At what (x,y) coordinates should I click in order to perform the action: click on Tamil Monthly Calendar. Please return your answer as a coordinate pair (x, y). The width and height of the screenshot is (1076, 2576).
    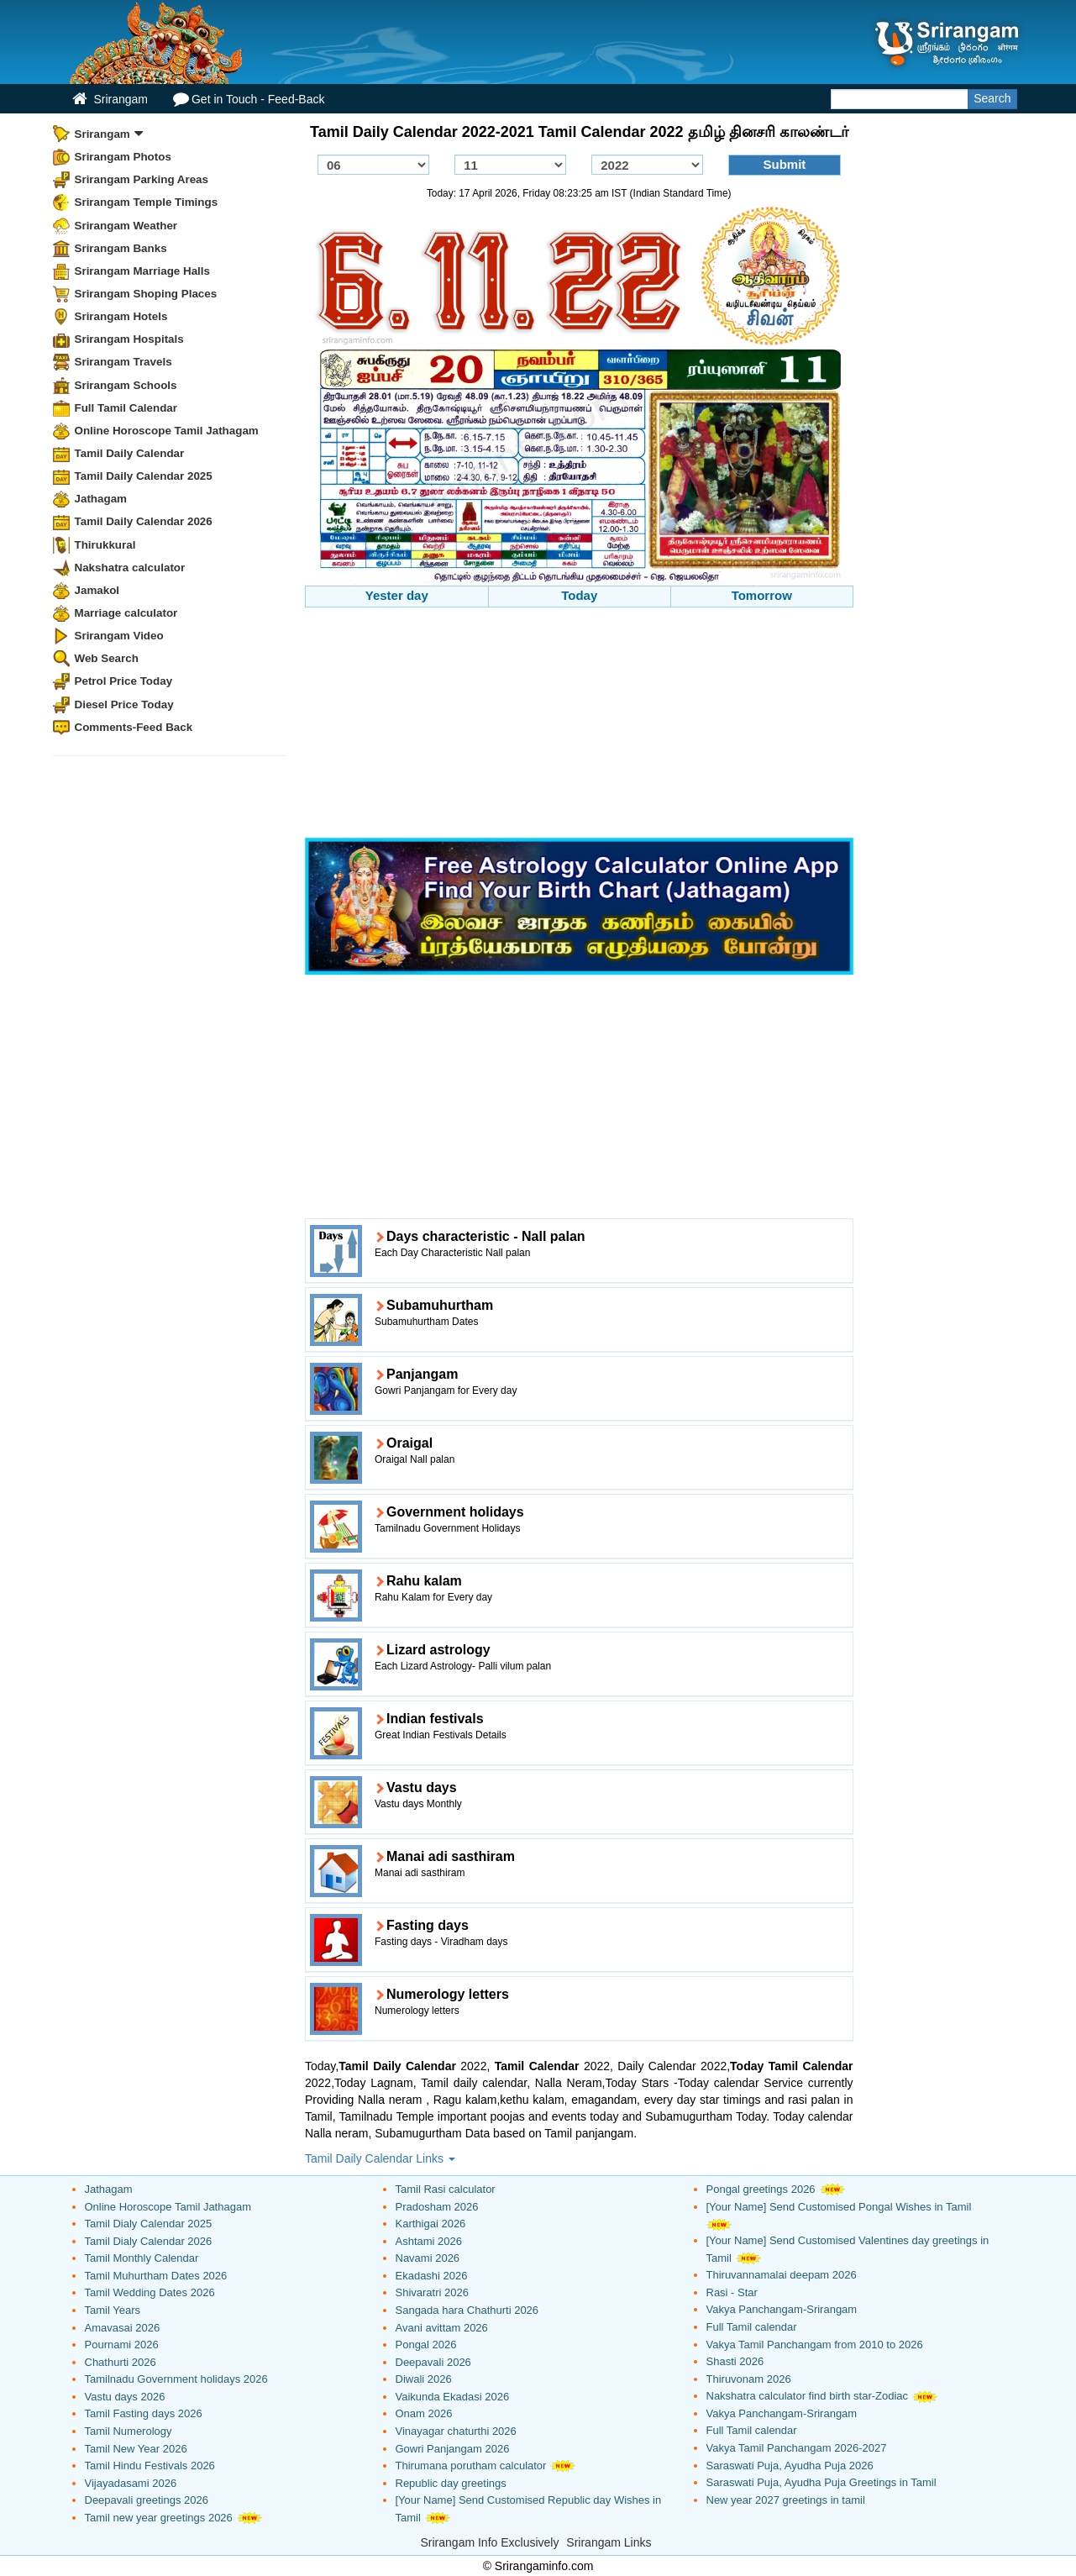
    Looking at the image, I should click on (142, 2258).